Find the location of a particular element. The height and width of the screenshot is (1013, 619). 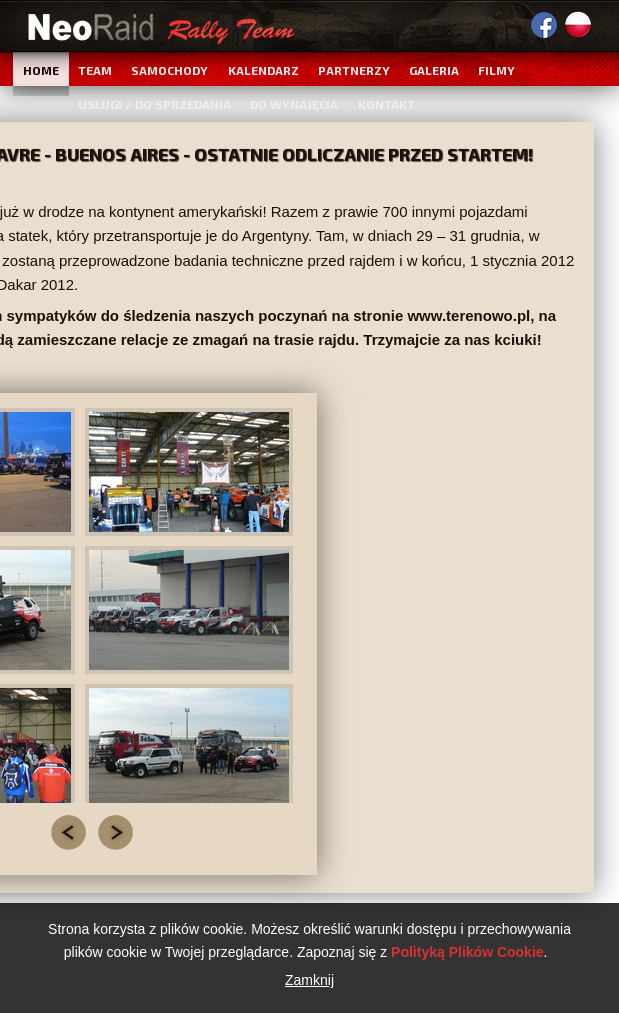

Partnerzy is located at coordinates (354, 70).